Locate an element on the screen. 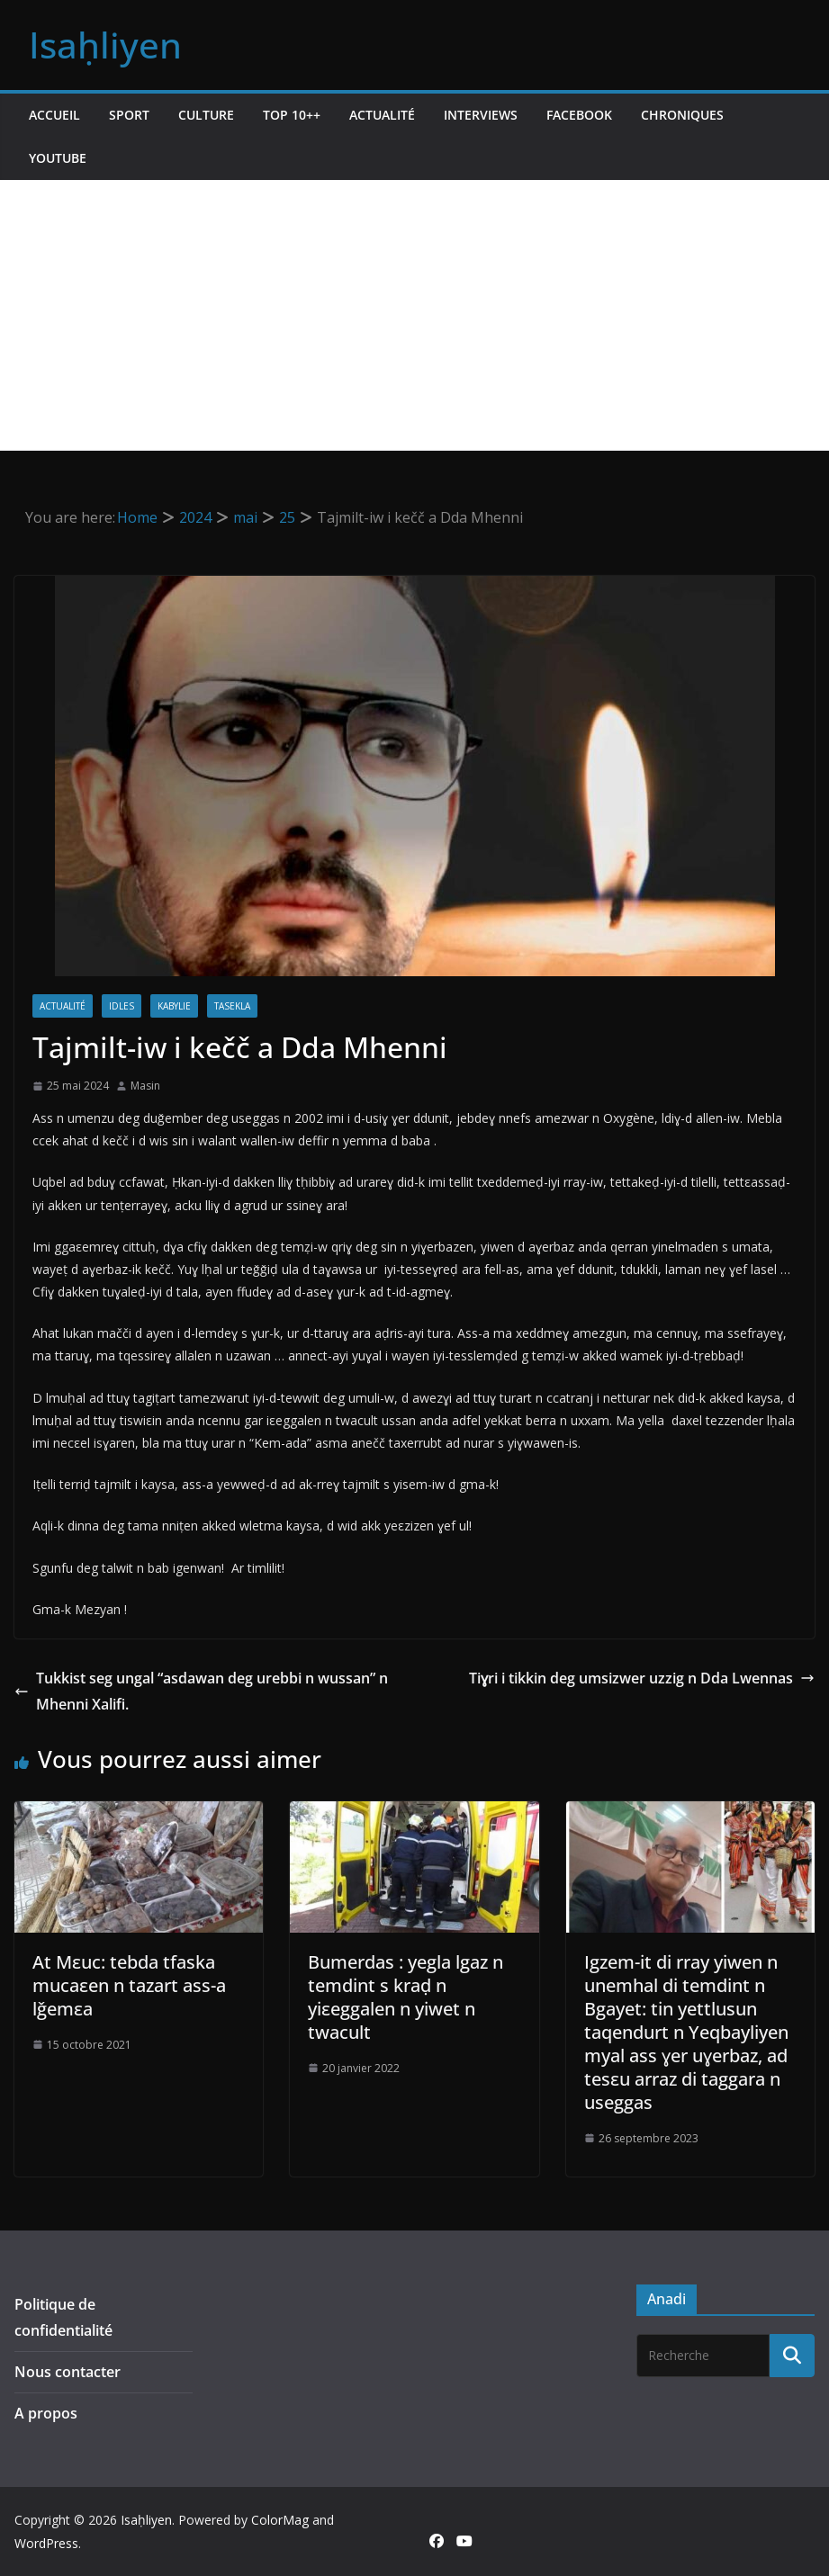  Culture is located at coordinates (206, 114).